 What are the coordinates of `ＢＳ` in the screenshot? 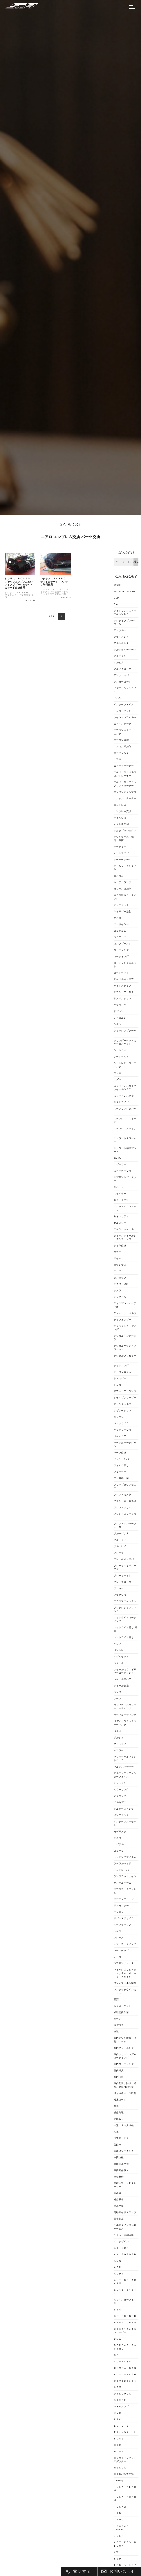 It's located at (116, 2355).